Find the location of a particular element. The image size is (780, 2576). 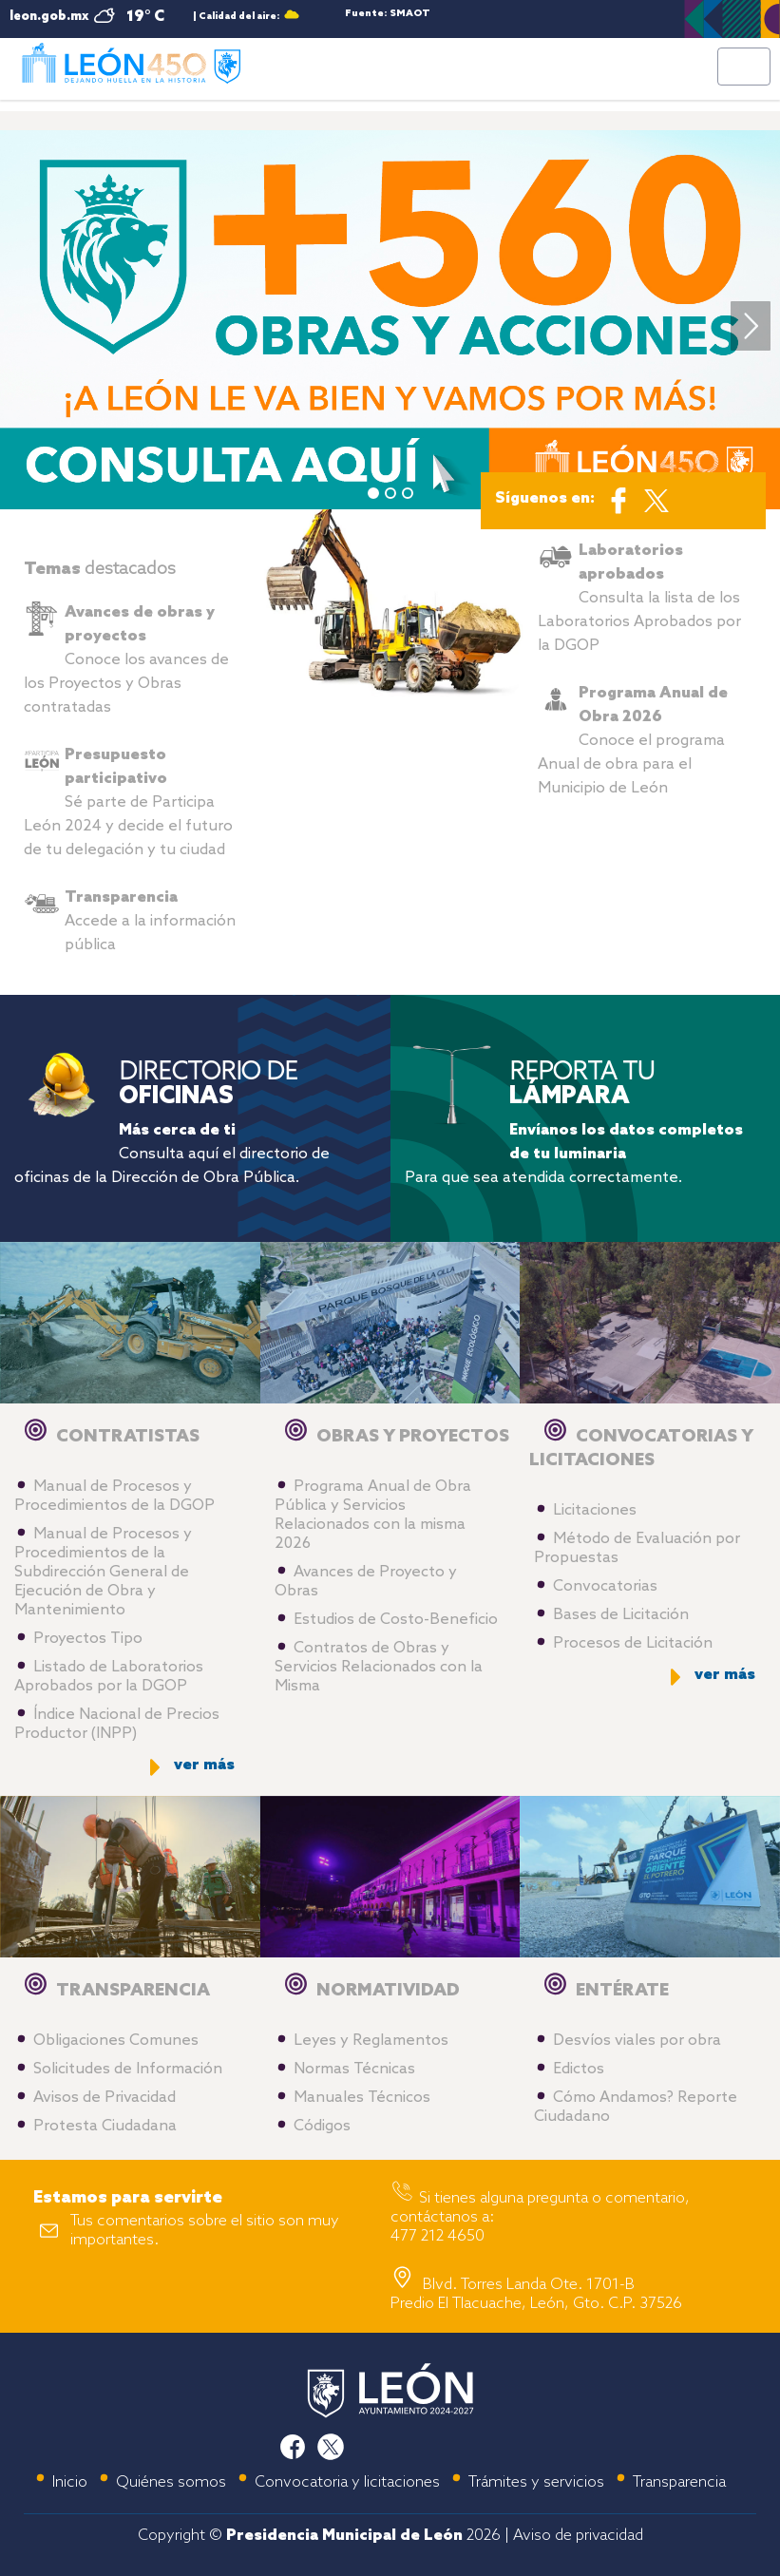

Protesta Ciudadana is located at coordinates (105, 2126).